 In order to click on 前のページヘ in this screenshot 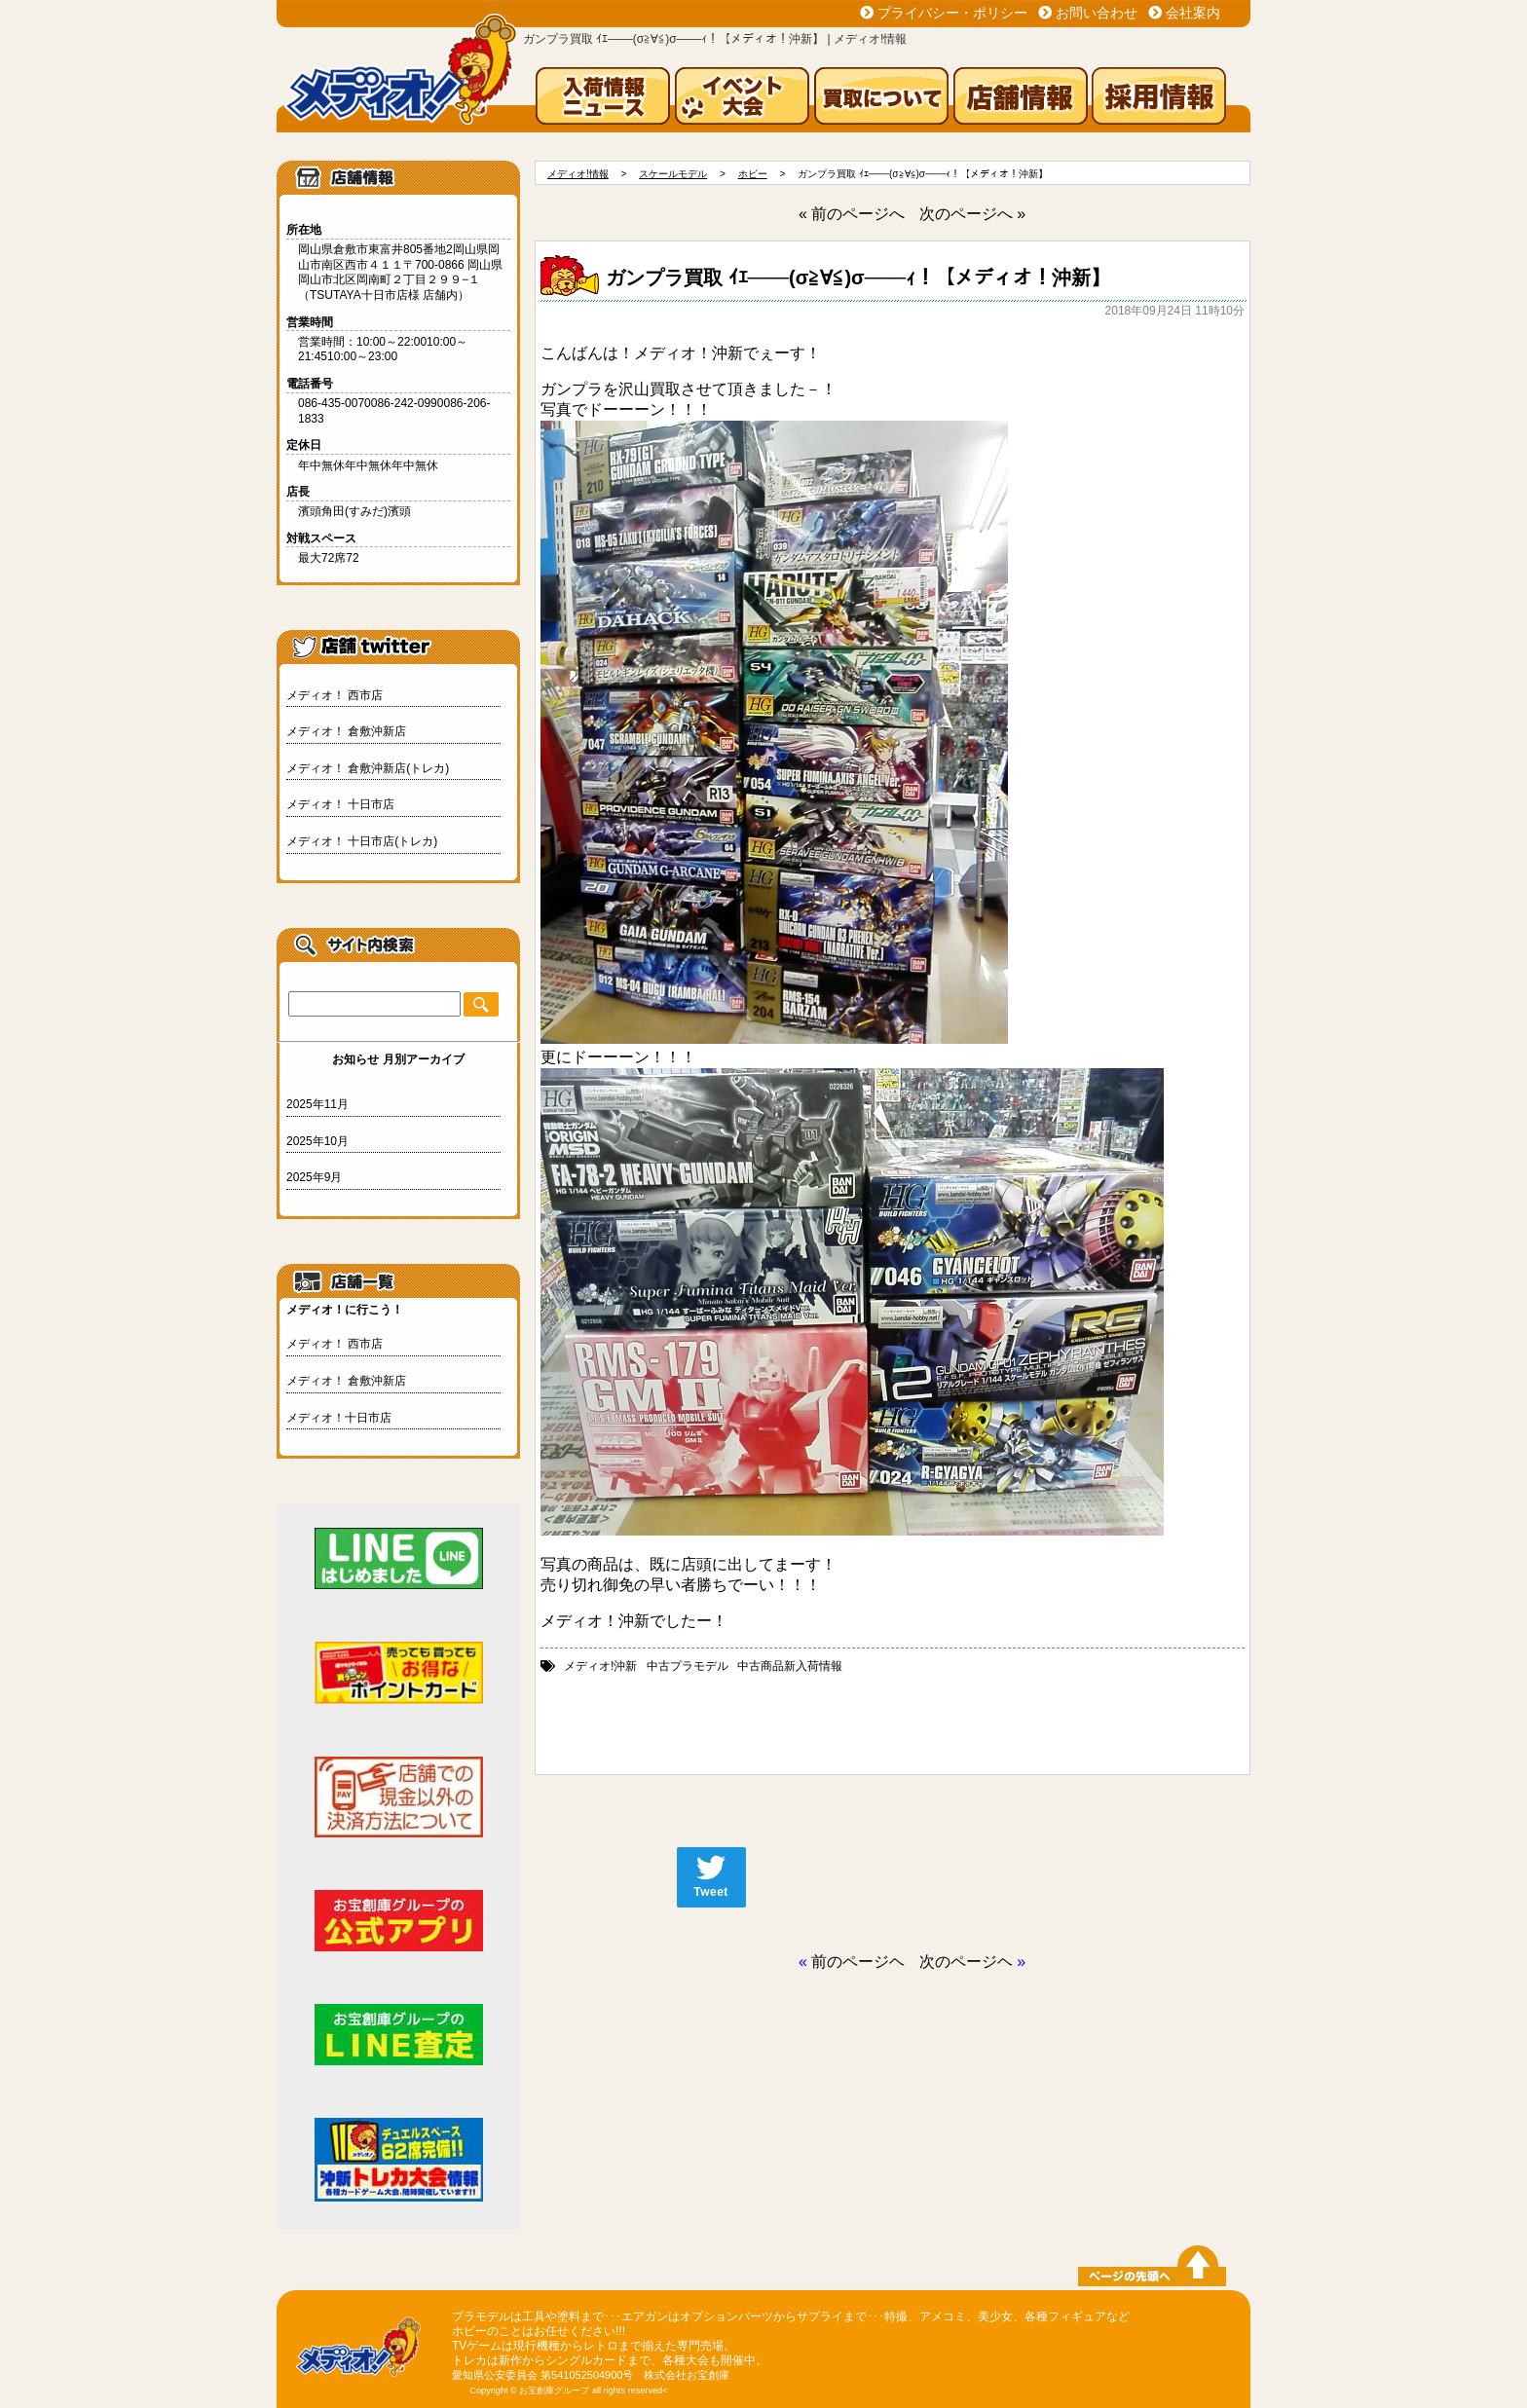, I will do `click(858, 1961)`.